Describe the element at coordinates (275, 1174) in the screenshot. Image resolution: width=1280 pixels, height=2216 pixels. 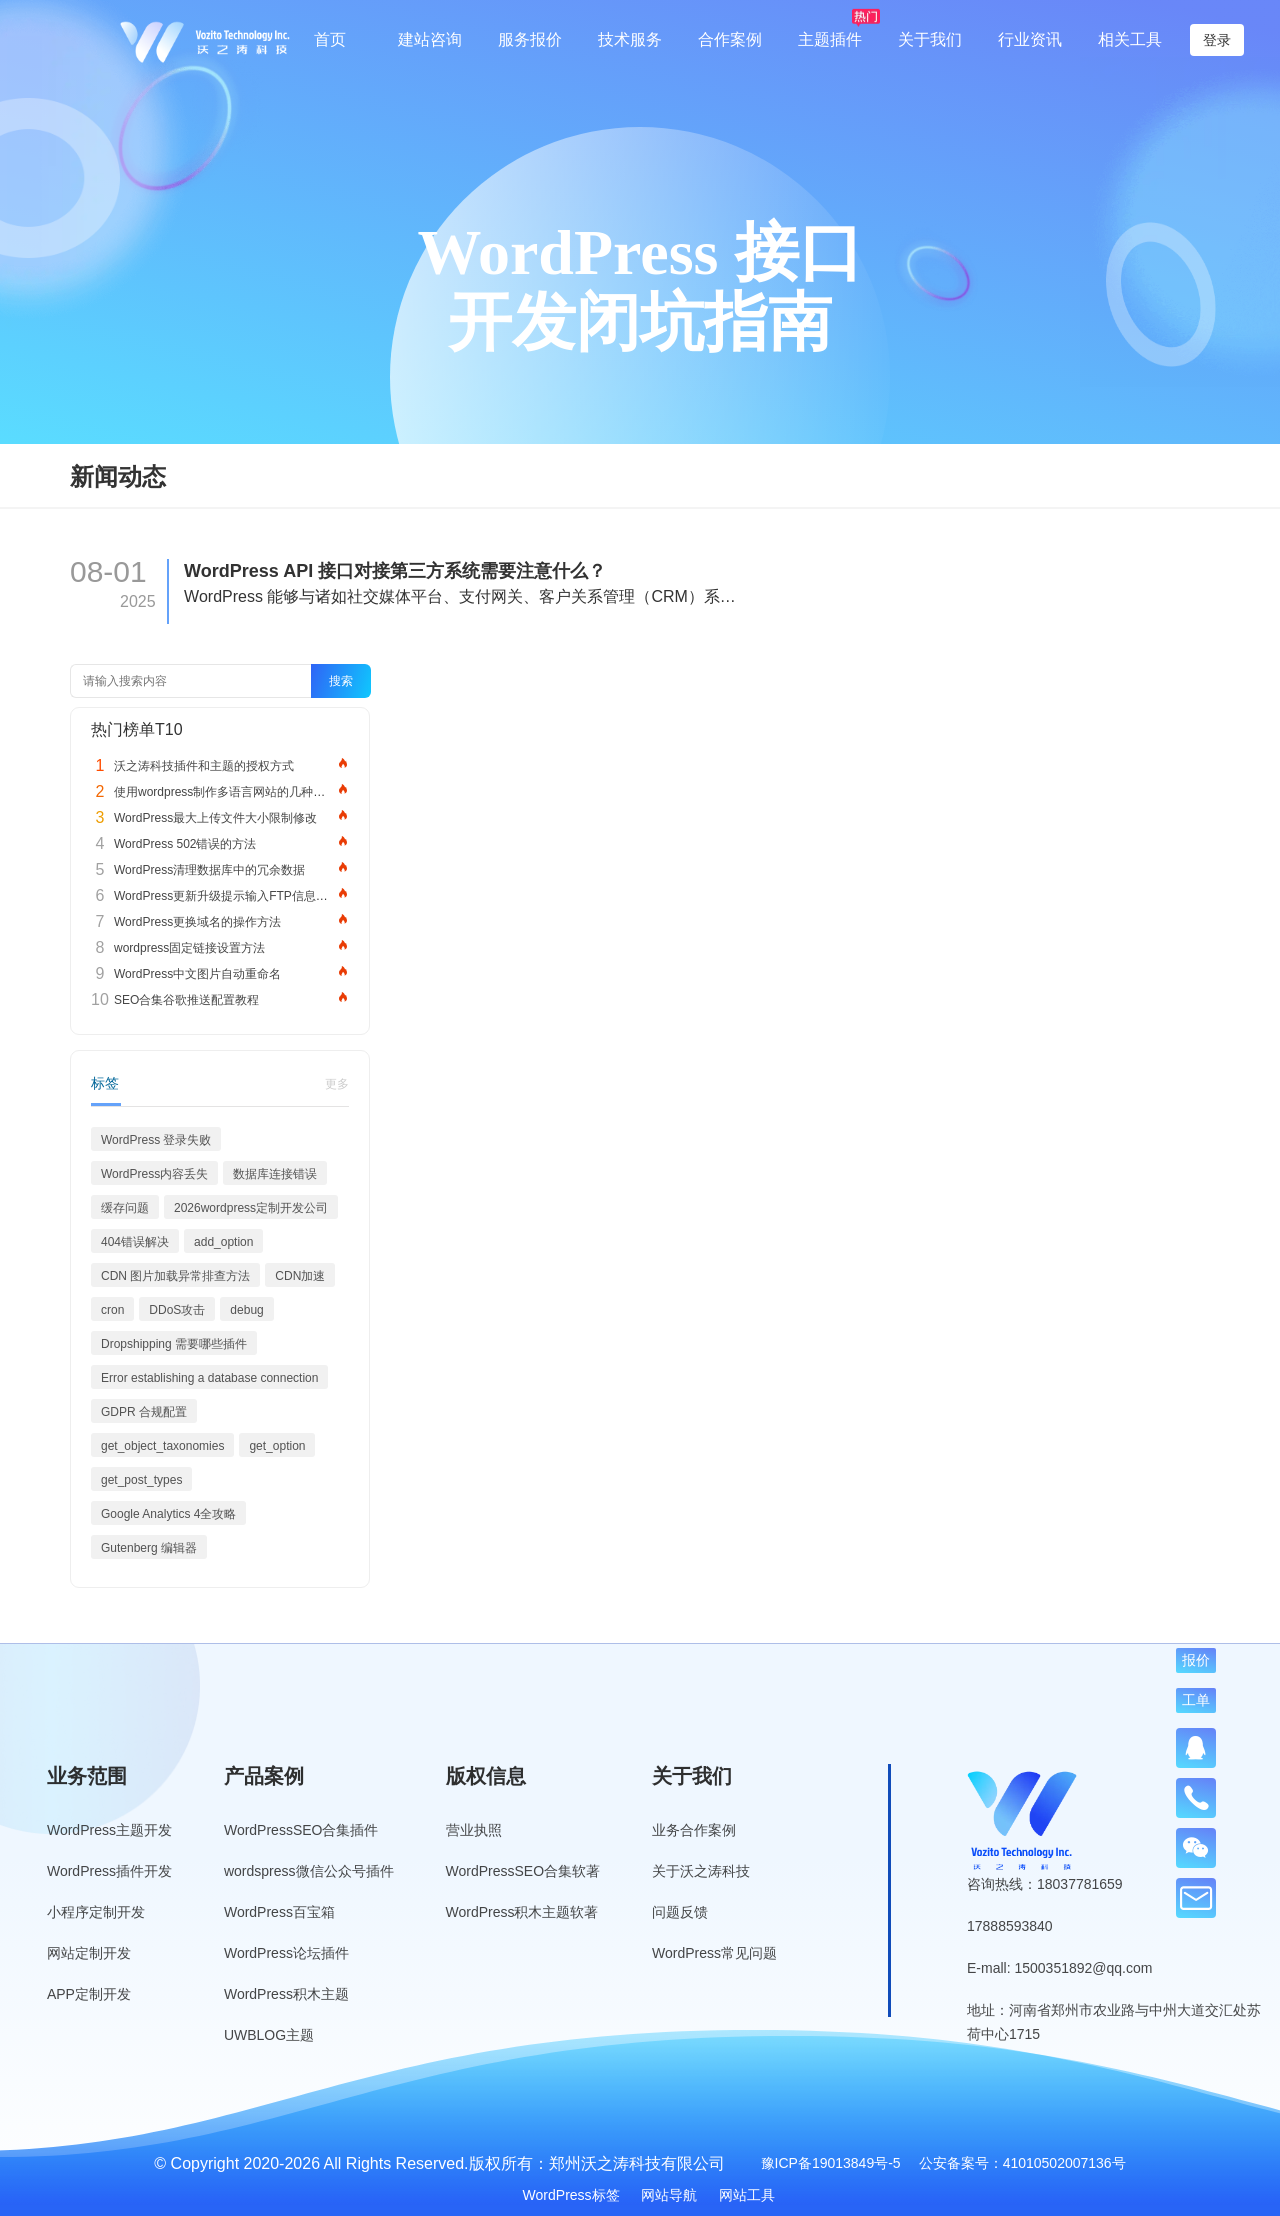
I see `数据库连接错误` at that location.